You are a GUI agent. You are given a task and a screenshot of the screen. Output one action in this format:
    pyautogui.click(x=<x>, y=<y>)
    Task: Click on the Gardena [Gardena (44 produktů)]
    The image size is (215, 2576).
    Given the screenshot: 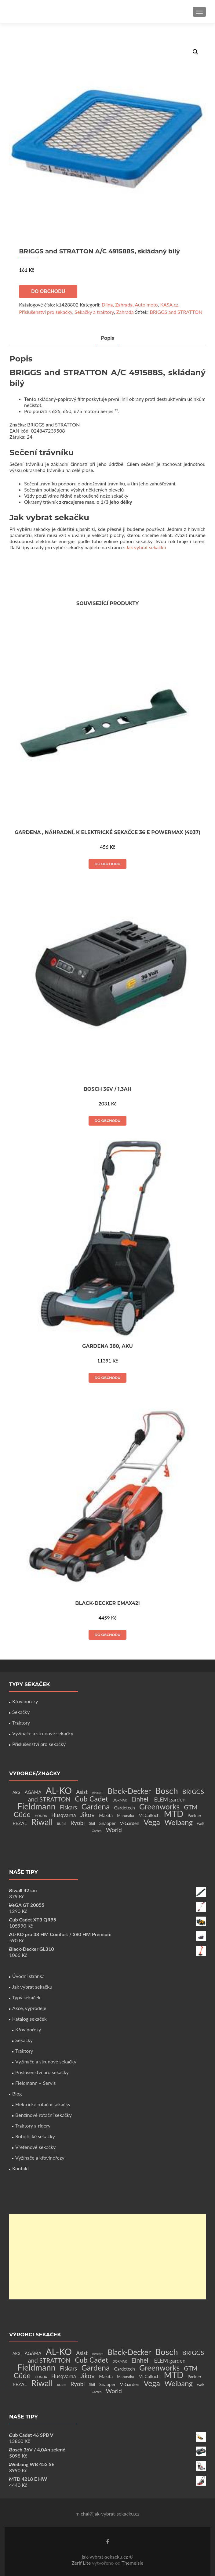 What is the action you would take?
    pyautogui.click(x=95, y=1806)
    